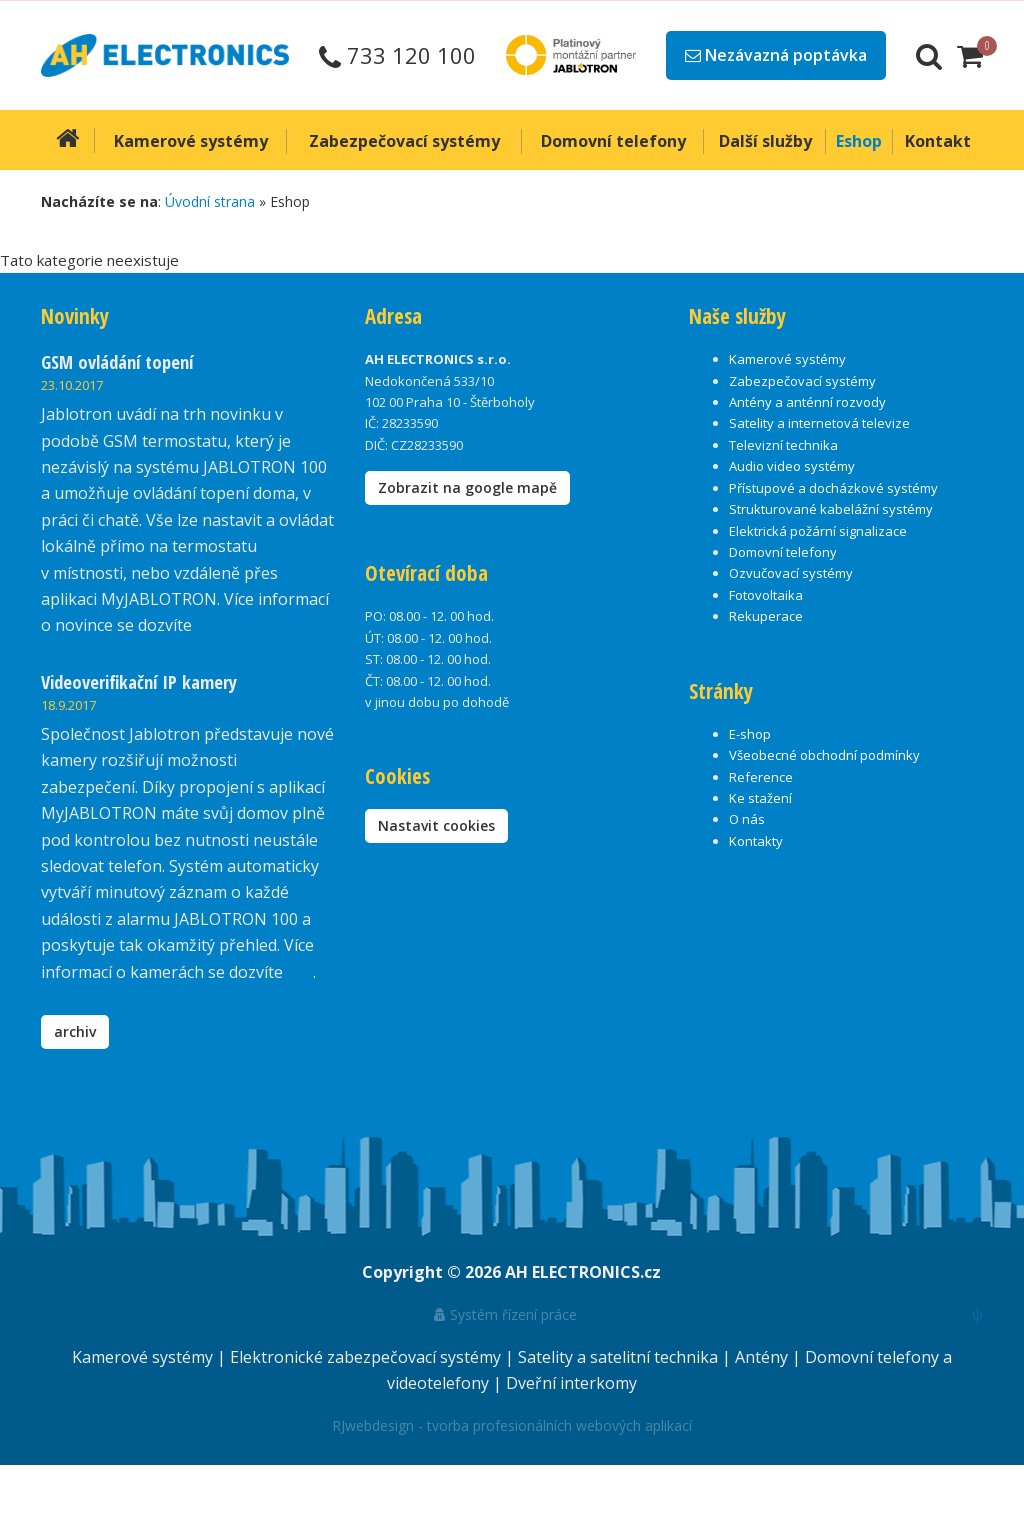  I want to click on Televizní technika, so click(783, 445).